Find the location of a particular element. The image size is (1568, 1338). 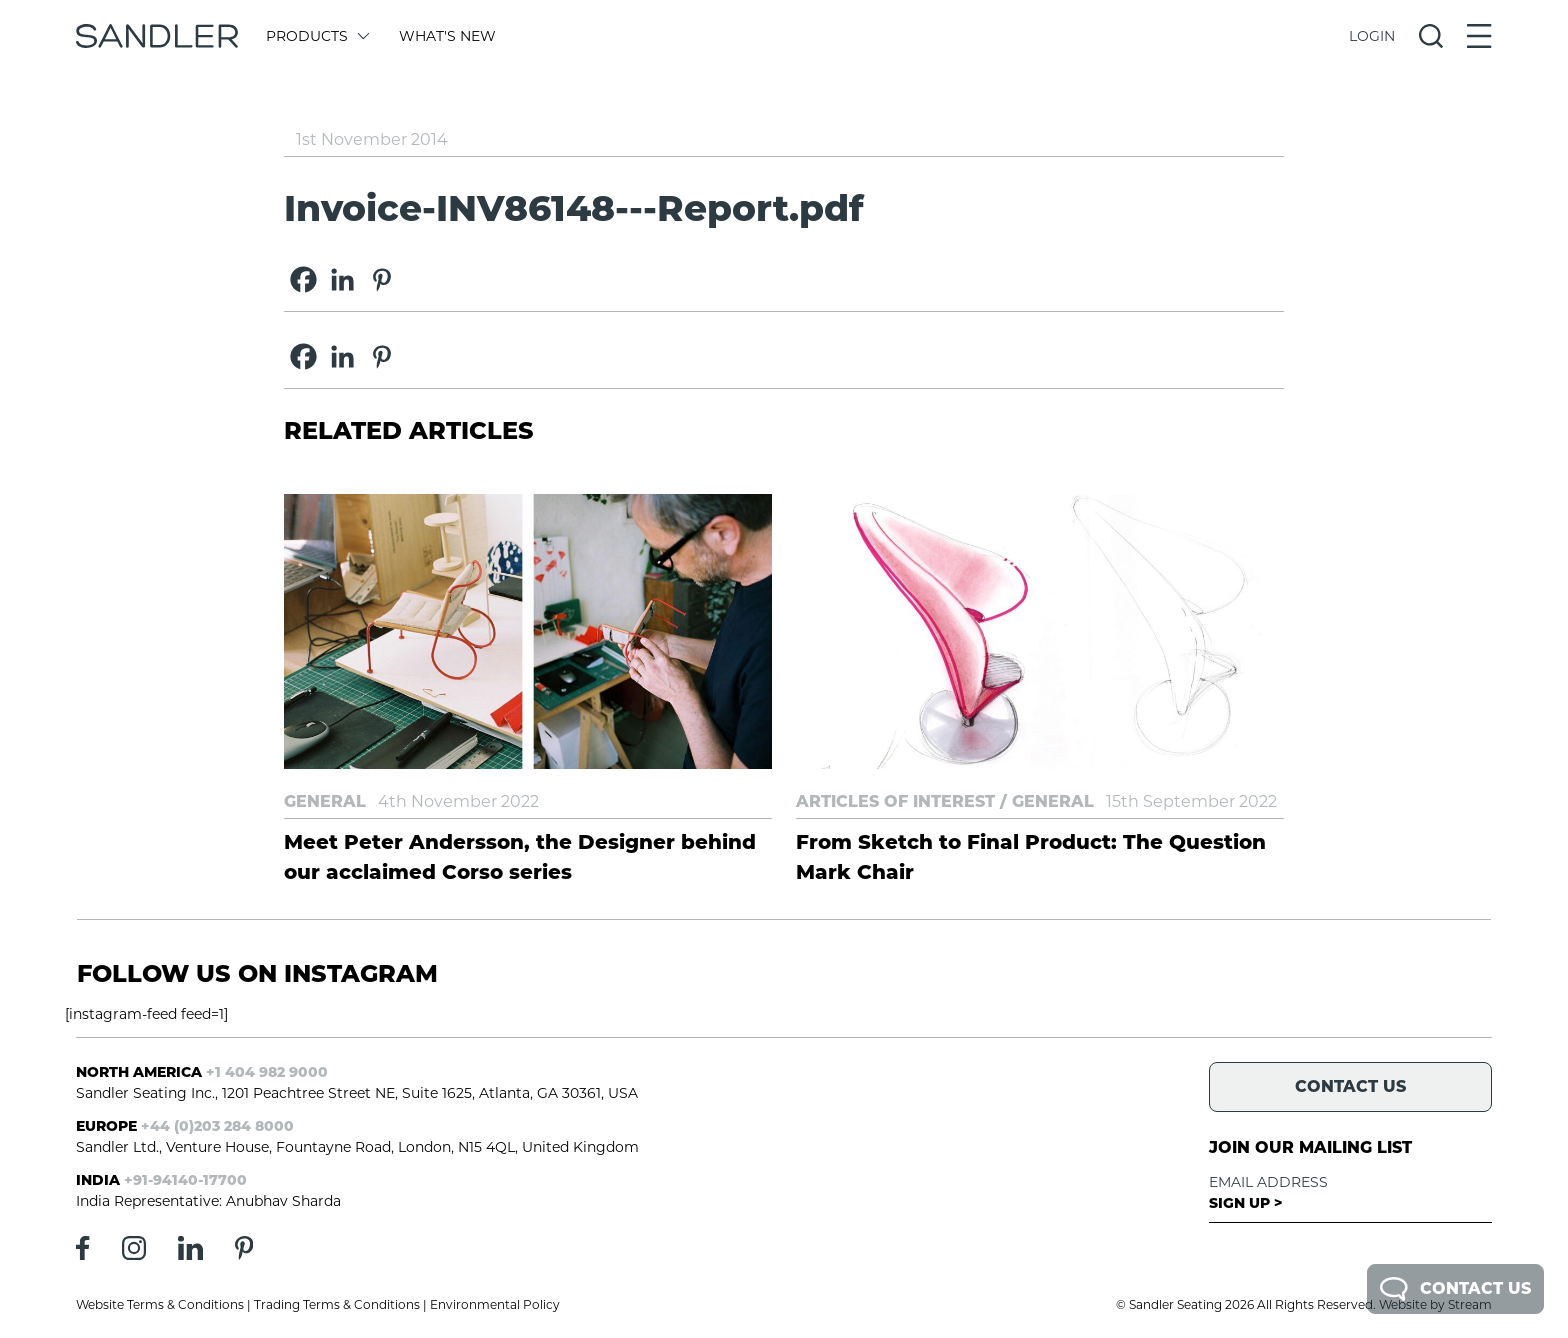

[Pinterest] is located at coordinates (381, 279).